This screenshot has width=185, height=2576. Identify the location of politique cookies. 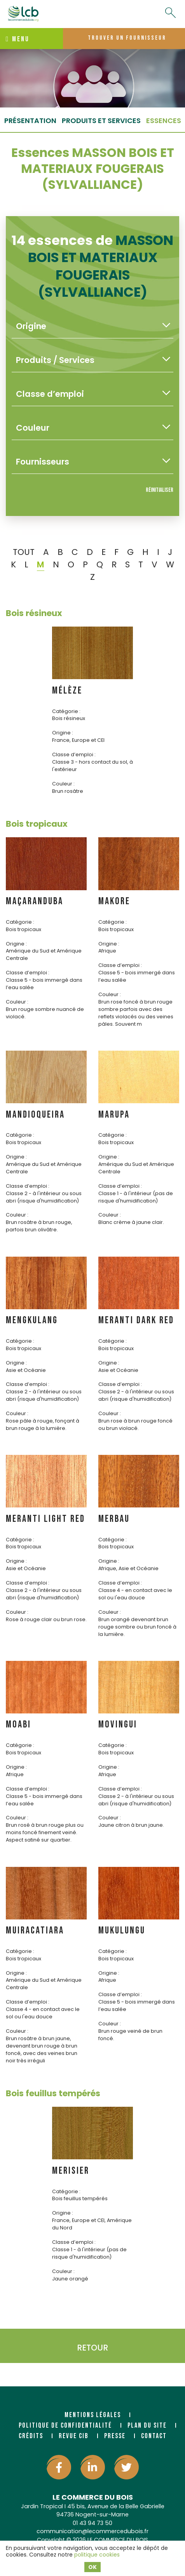
(97, 2554).